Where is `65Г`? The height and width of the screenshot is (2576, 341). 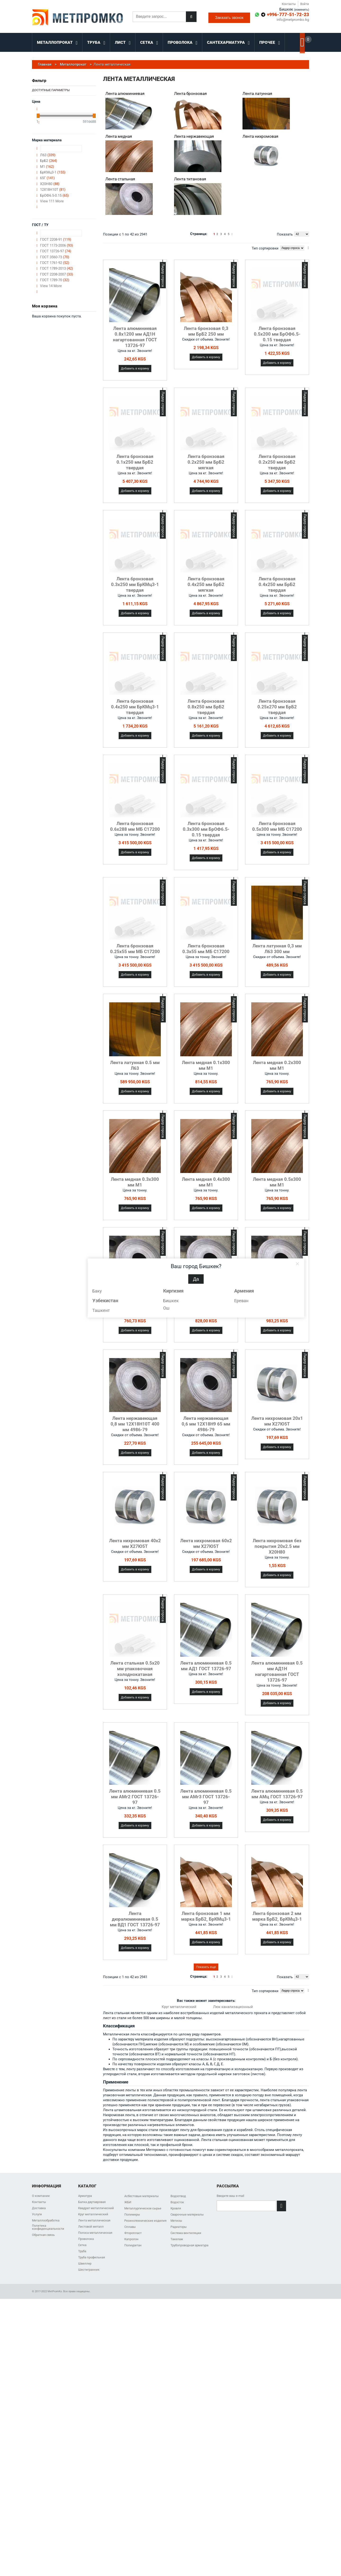 65Г is located at coordinates (47, 178).